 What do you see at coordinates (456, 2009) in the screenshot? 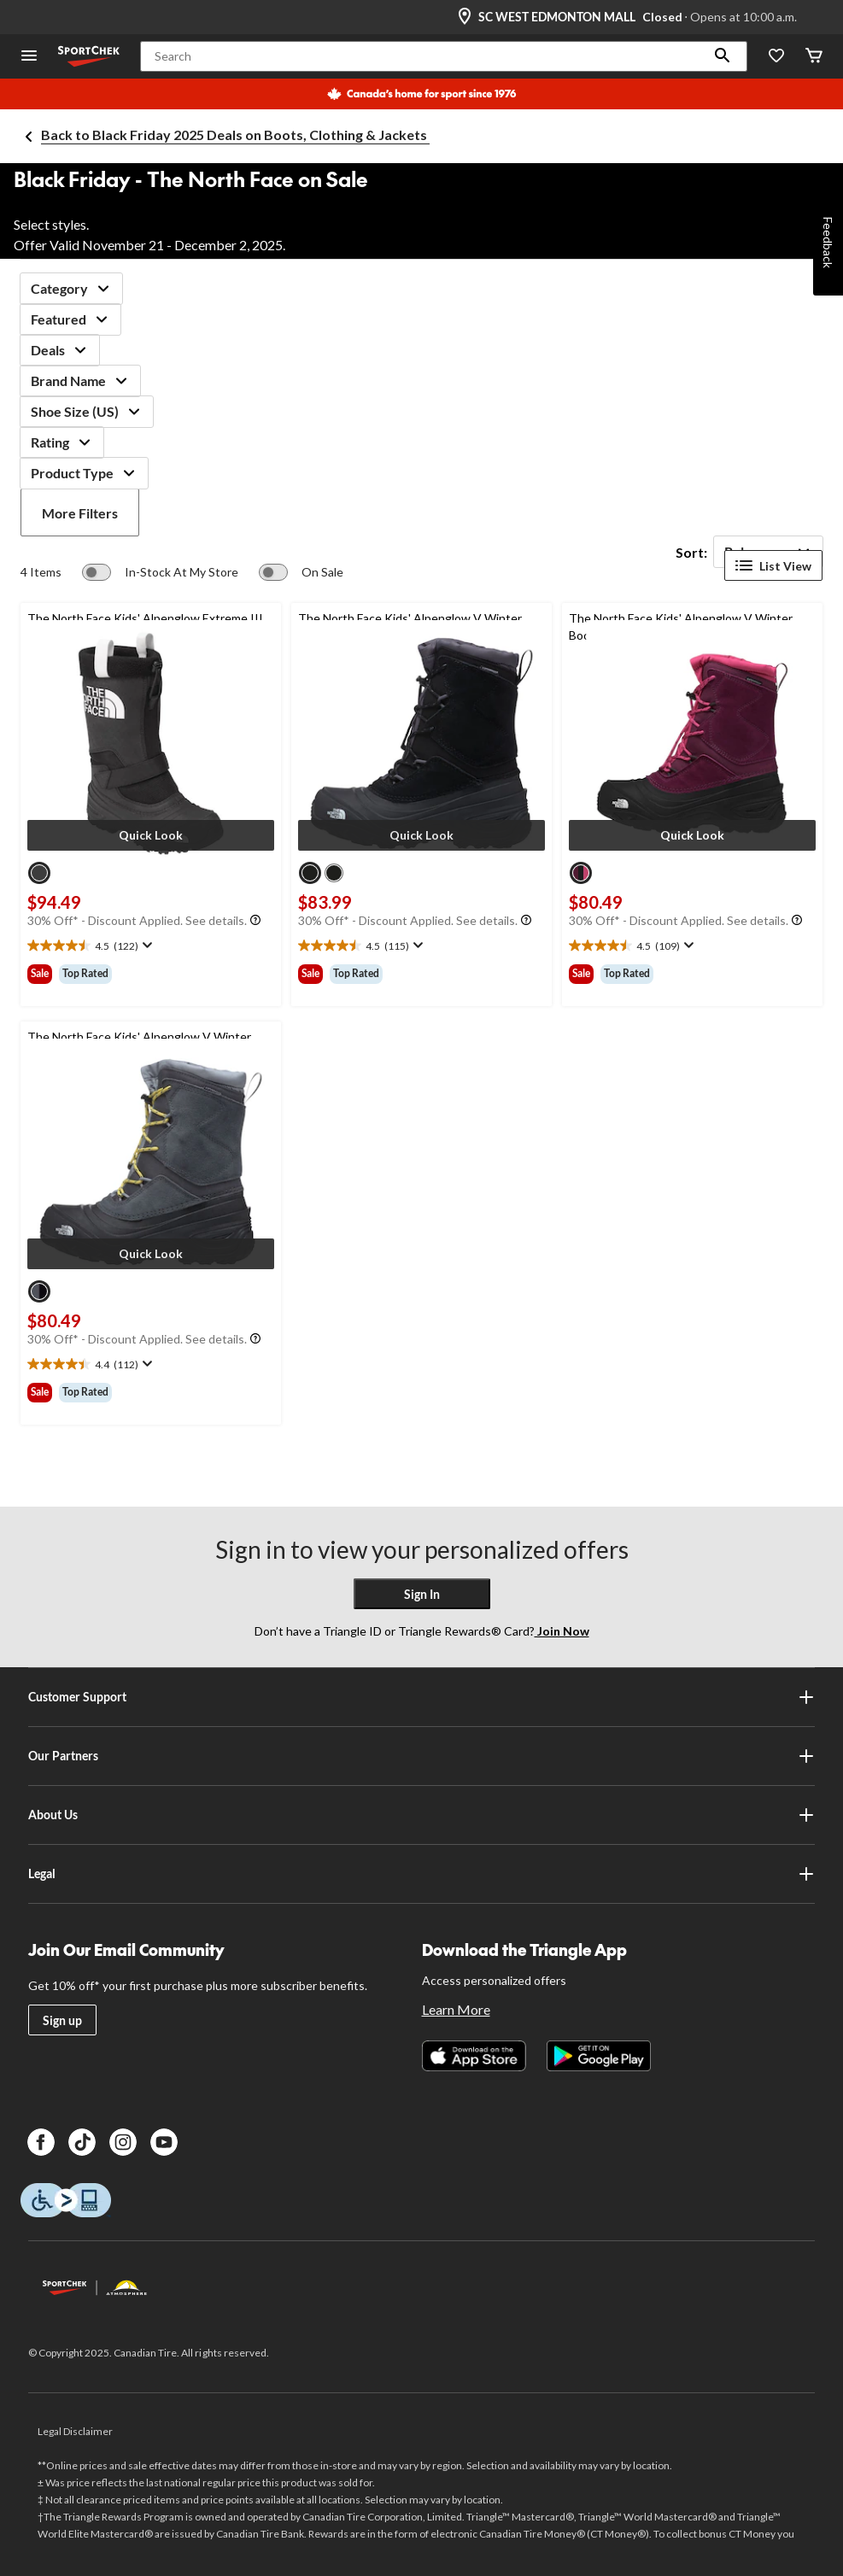
I see `Learn More` at bounding box center [456, 2009].